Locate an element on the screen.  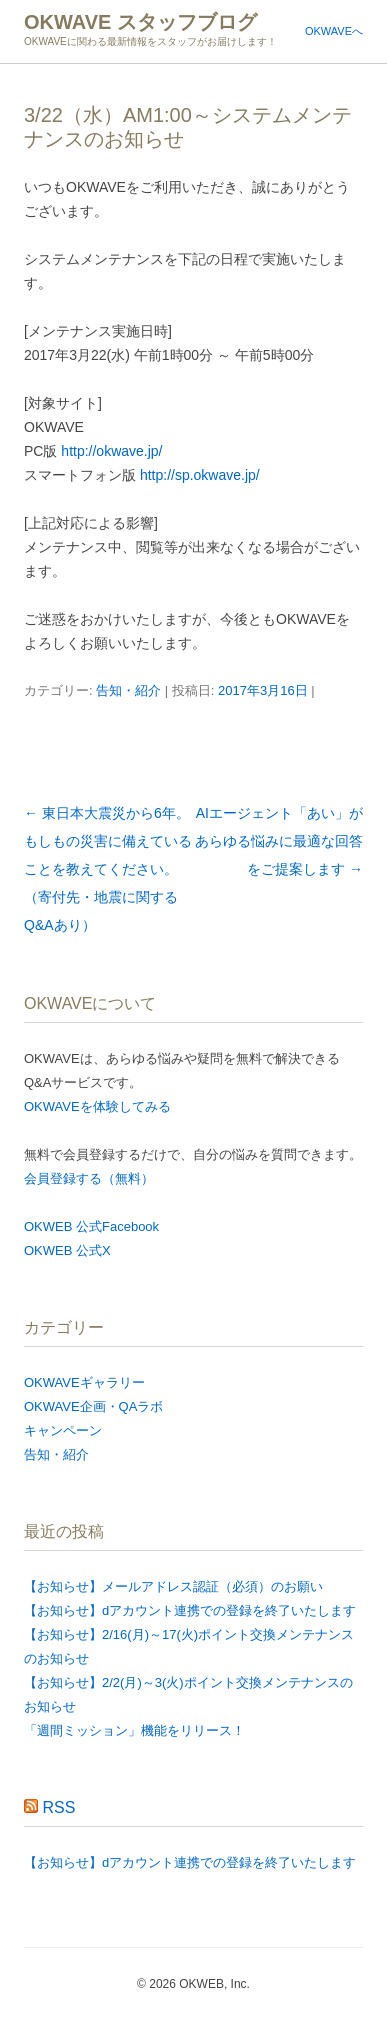
【お知らせ】dアカウント連携での登録を終了いたします is located at coordinates (190, 1610).